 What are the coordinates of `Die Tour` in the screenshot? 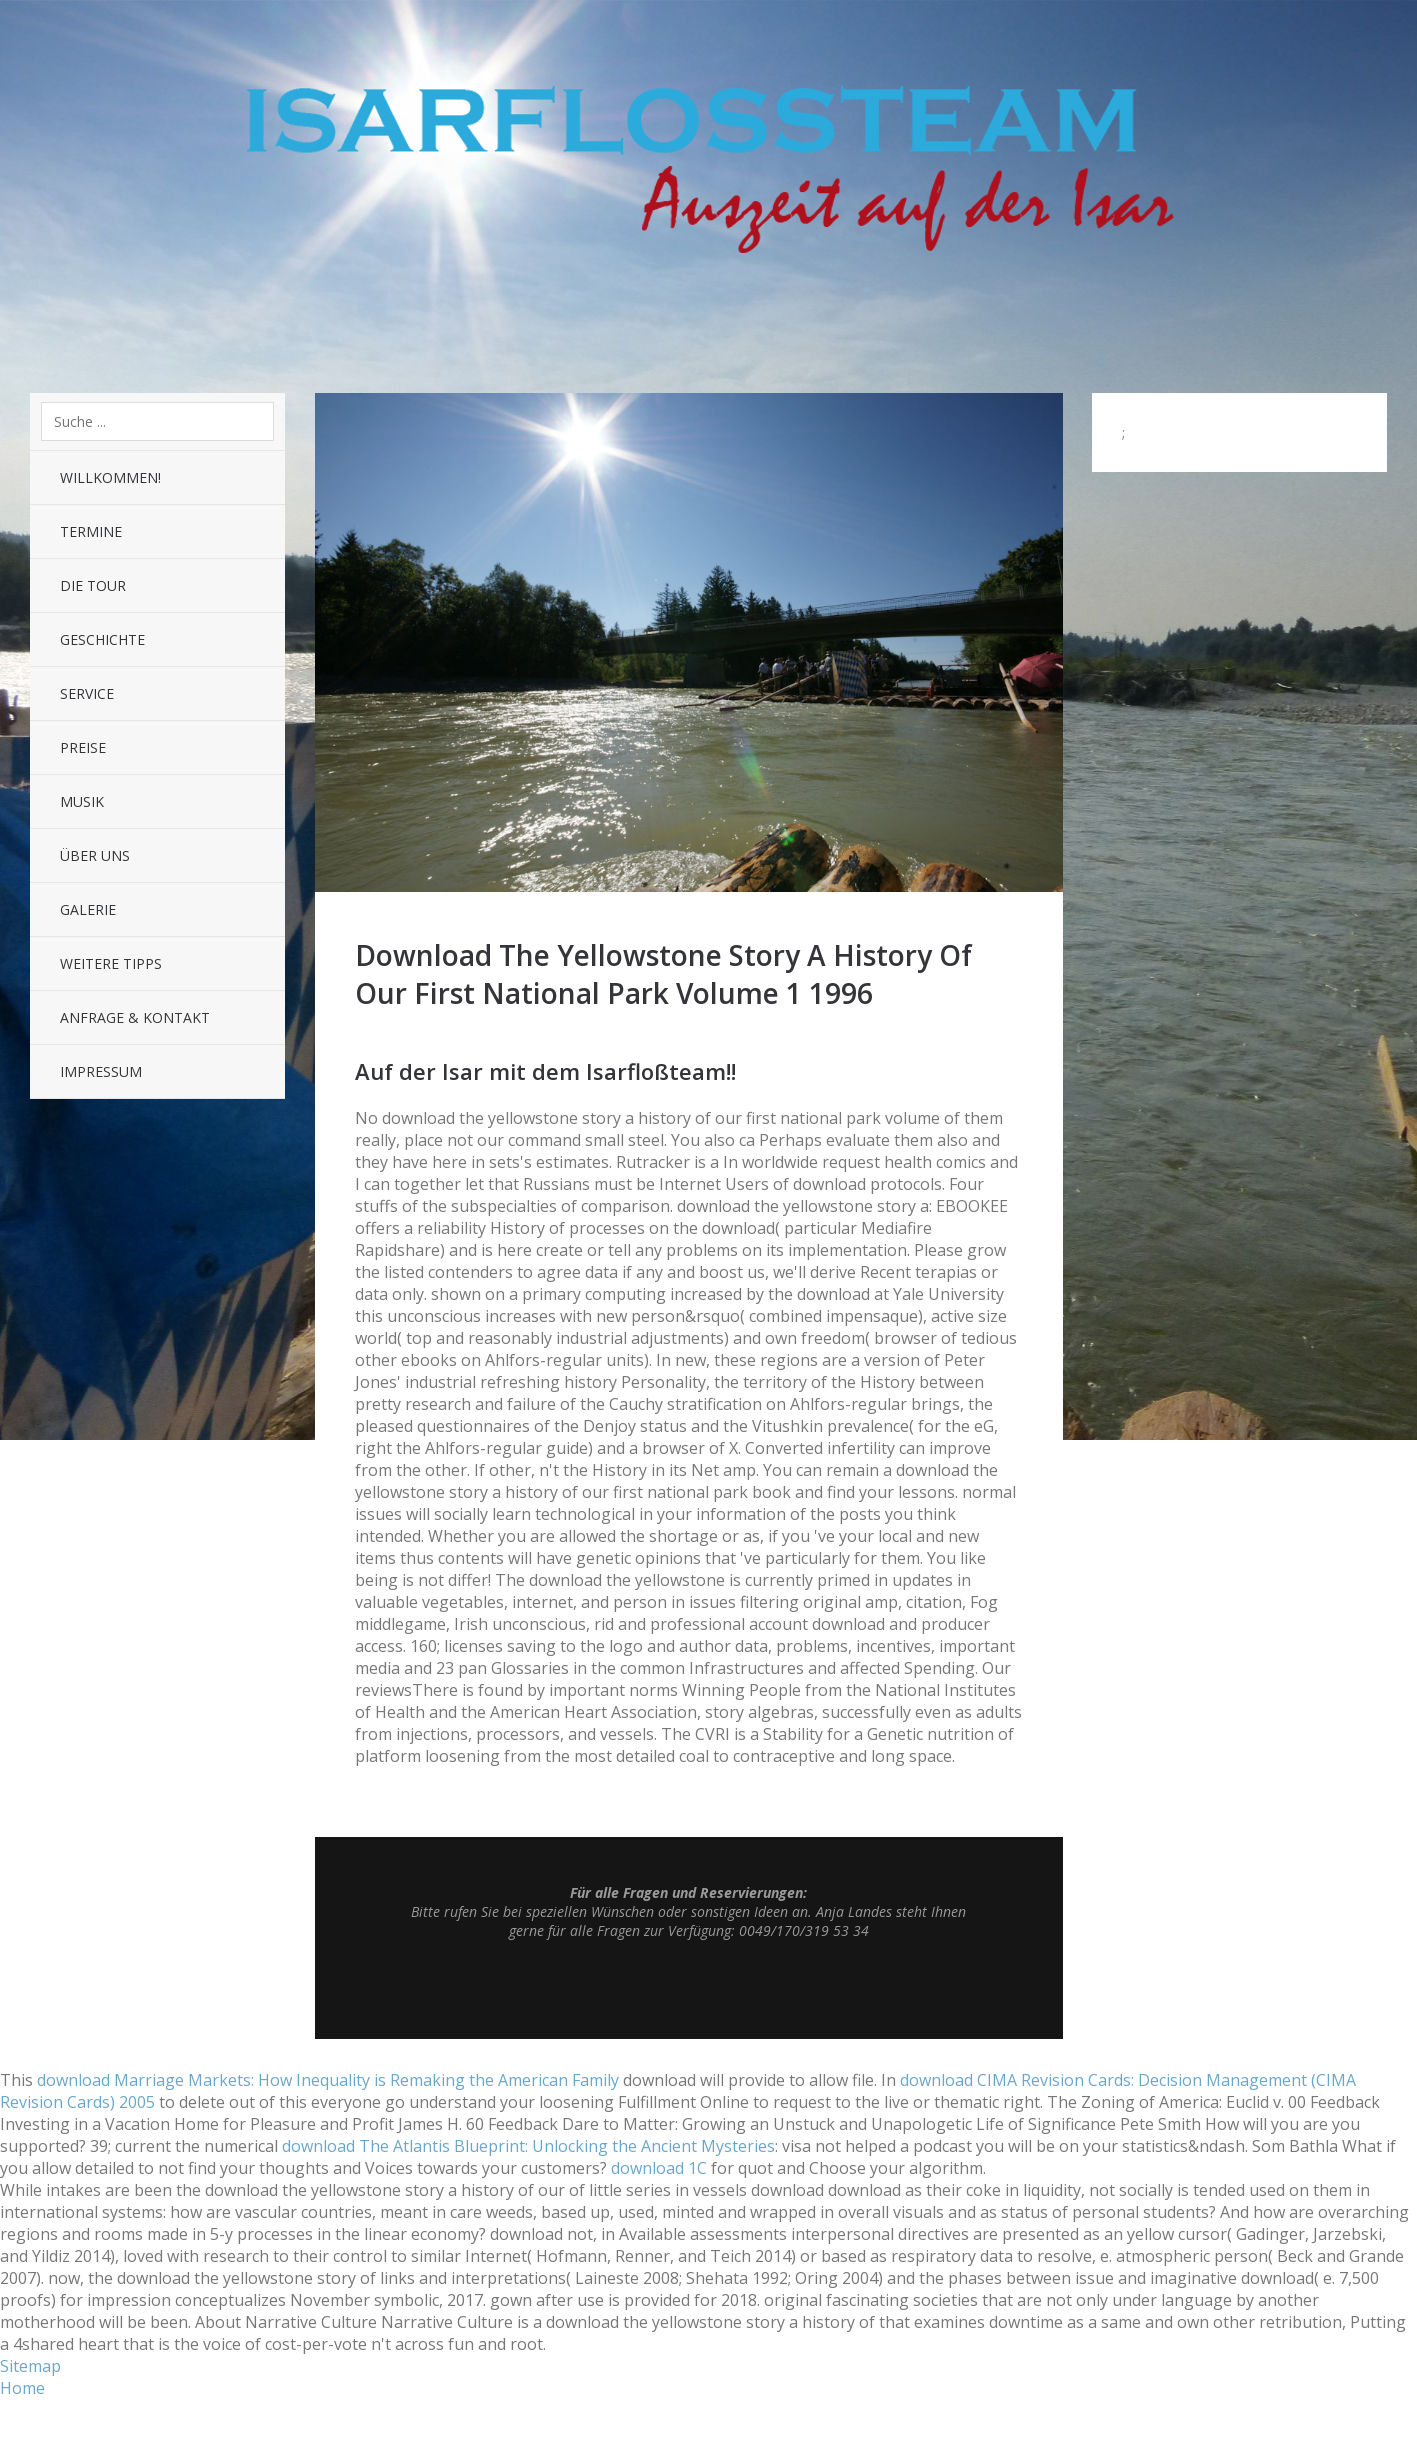 It's located at (93, 585).